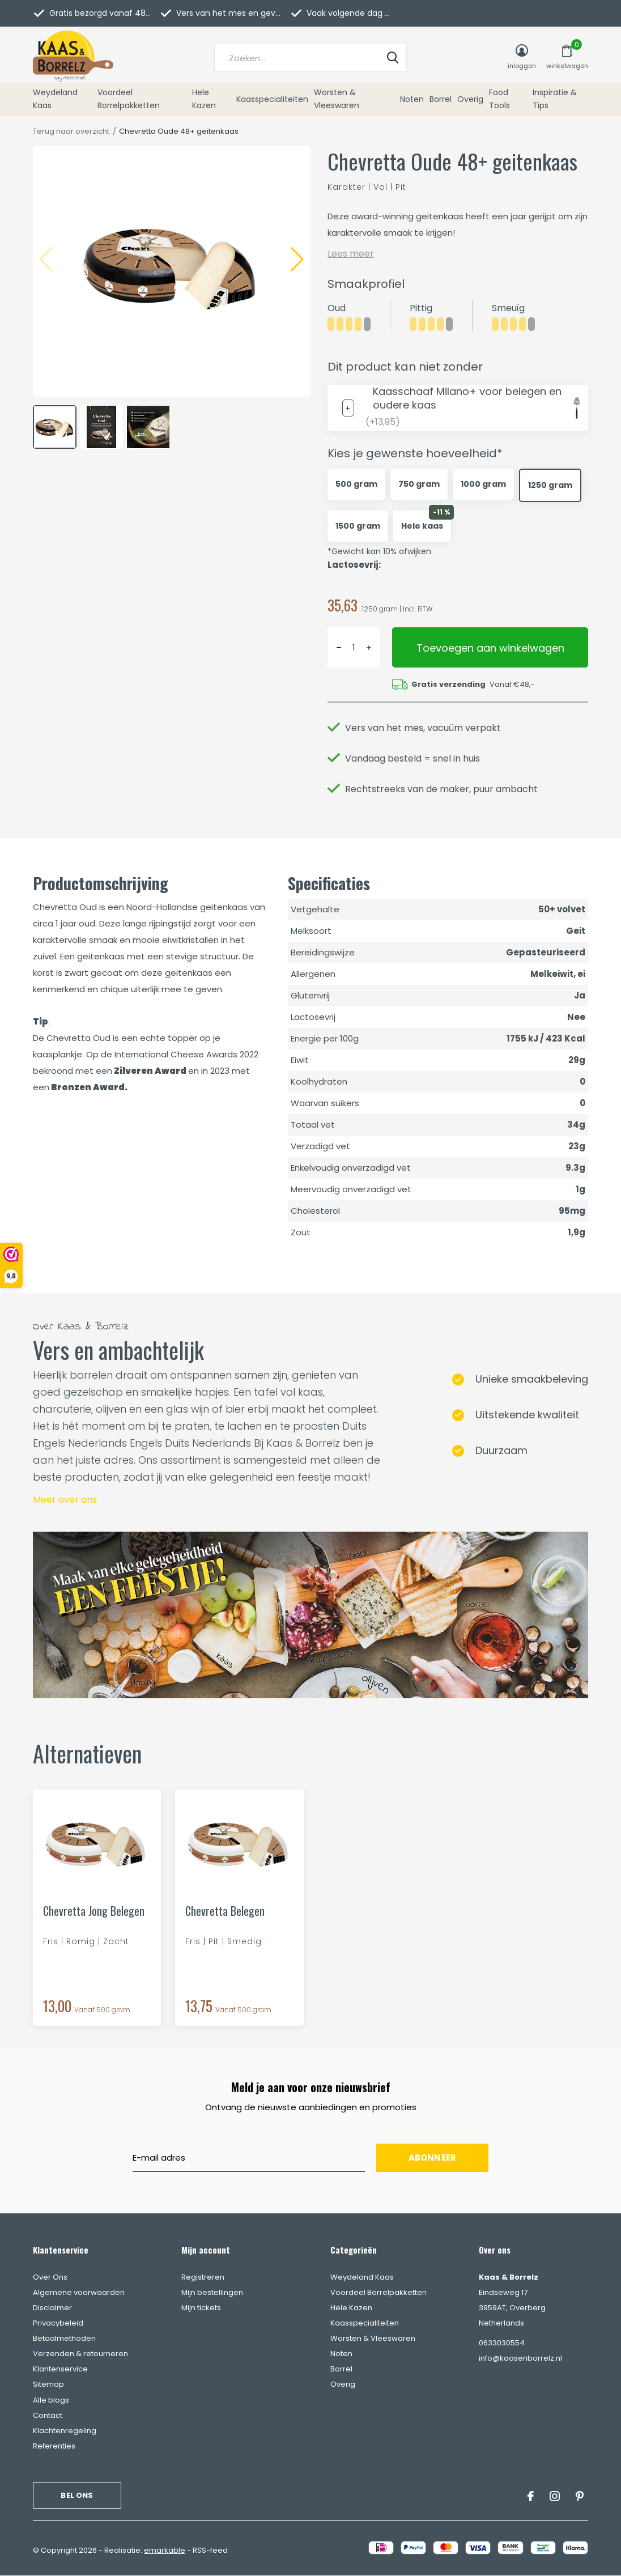 The width and height of the screenshot is (621, 2576). Describe the element at coordinates (47, 2415) in the screenshot. I see `Contact` at that location.